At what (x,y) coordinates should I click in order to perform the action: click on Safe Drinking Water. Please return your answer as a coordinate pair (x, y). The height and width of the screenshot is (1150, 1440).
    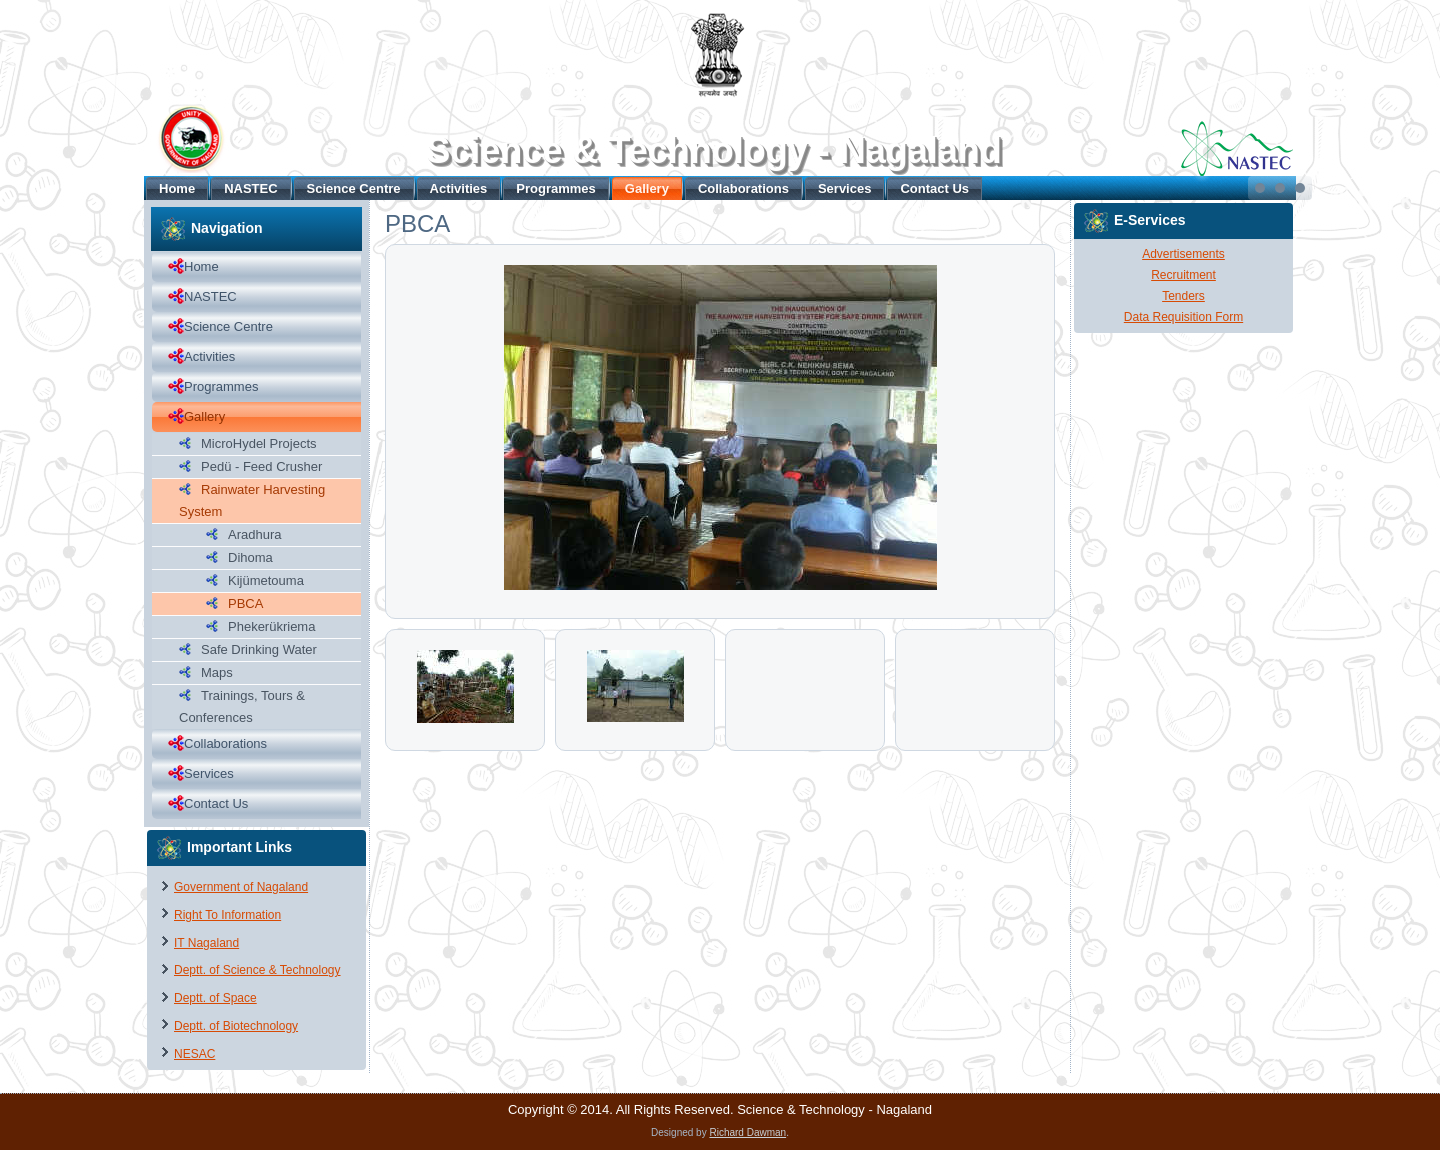
    Looking at the image, I should click on (259, 649).